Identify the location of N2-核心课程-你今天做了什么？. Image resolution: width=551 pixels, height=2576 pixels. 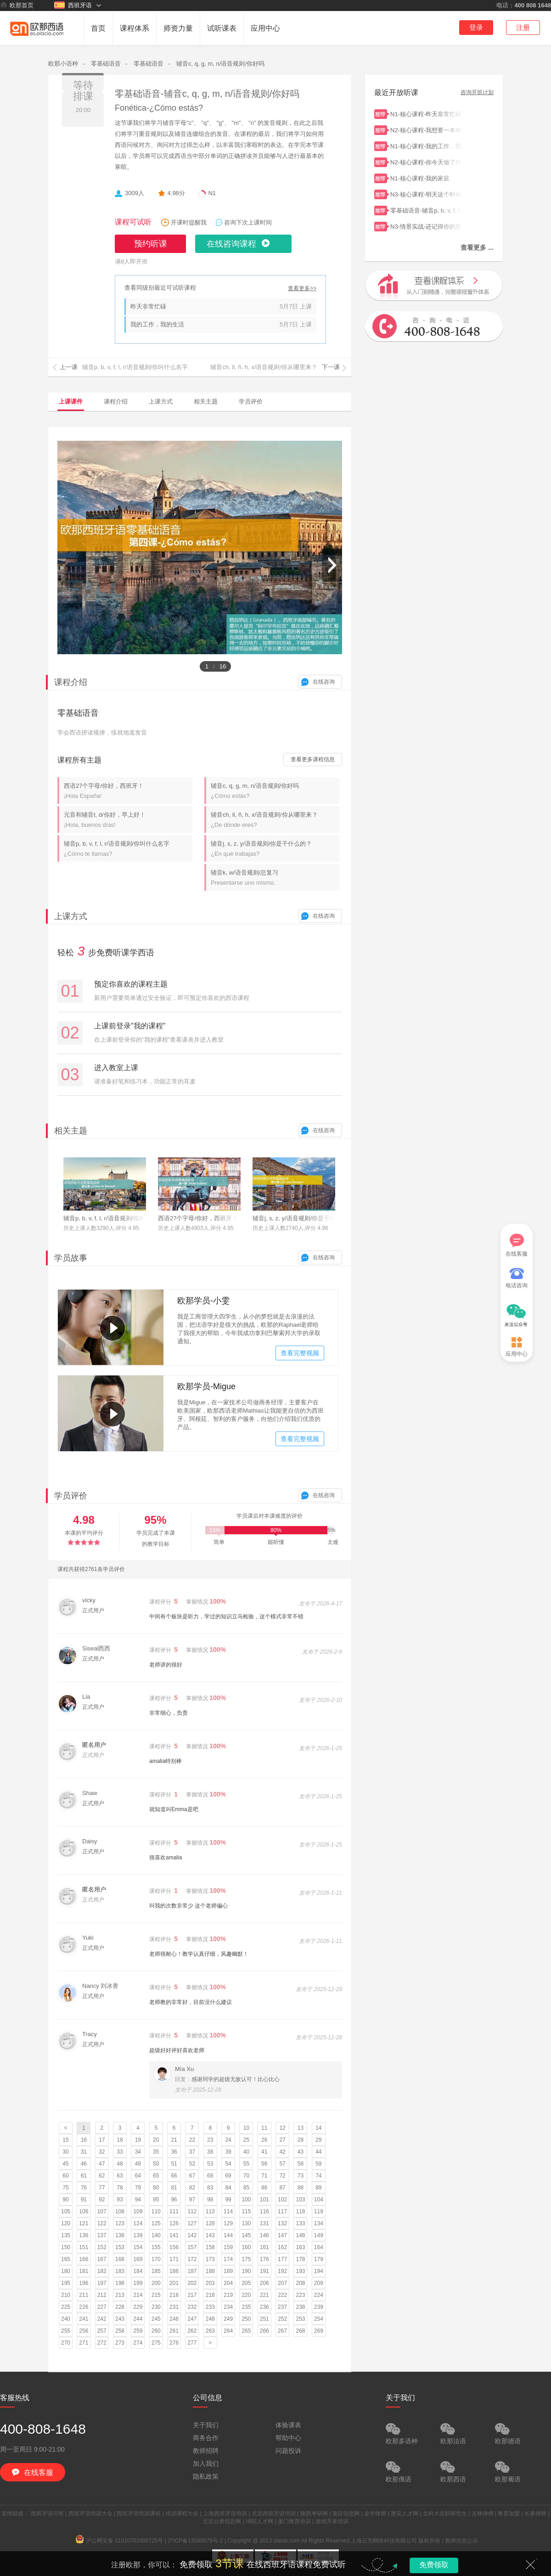
(427, 161).